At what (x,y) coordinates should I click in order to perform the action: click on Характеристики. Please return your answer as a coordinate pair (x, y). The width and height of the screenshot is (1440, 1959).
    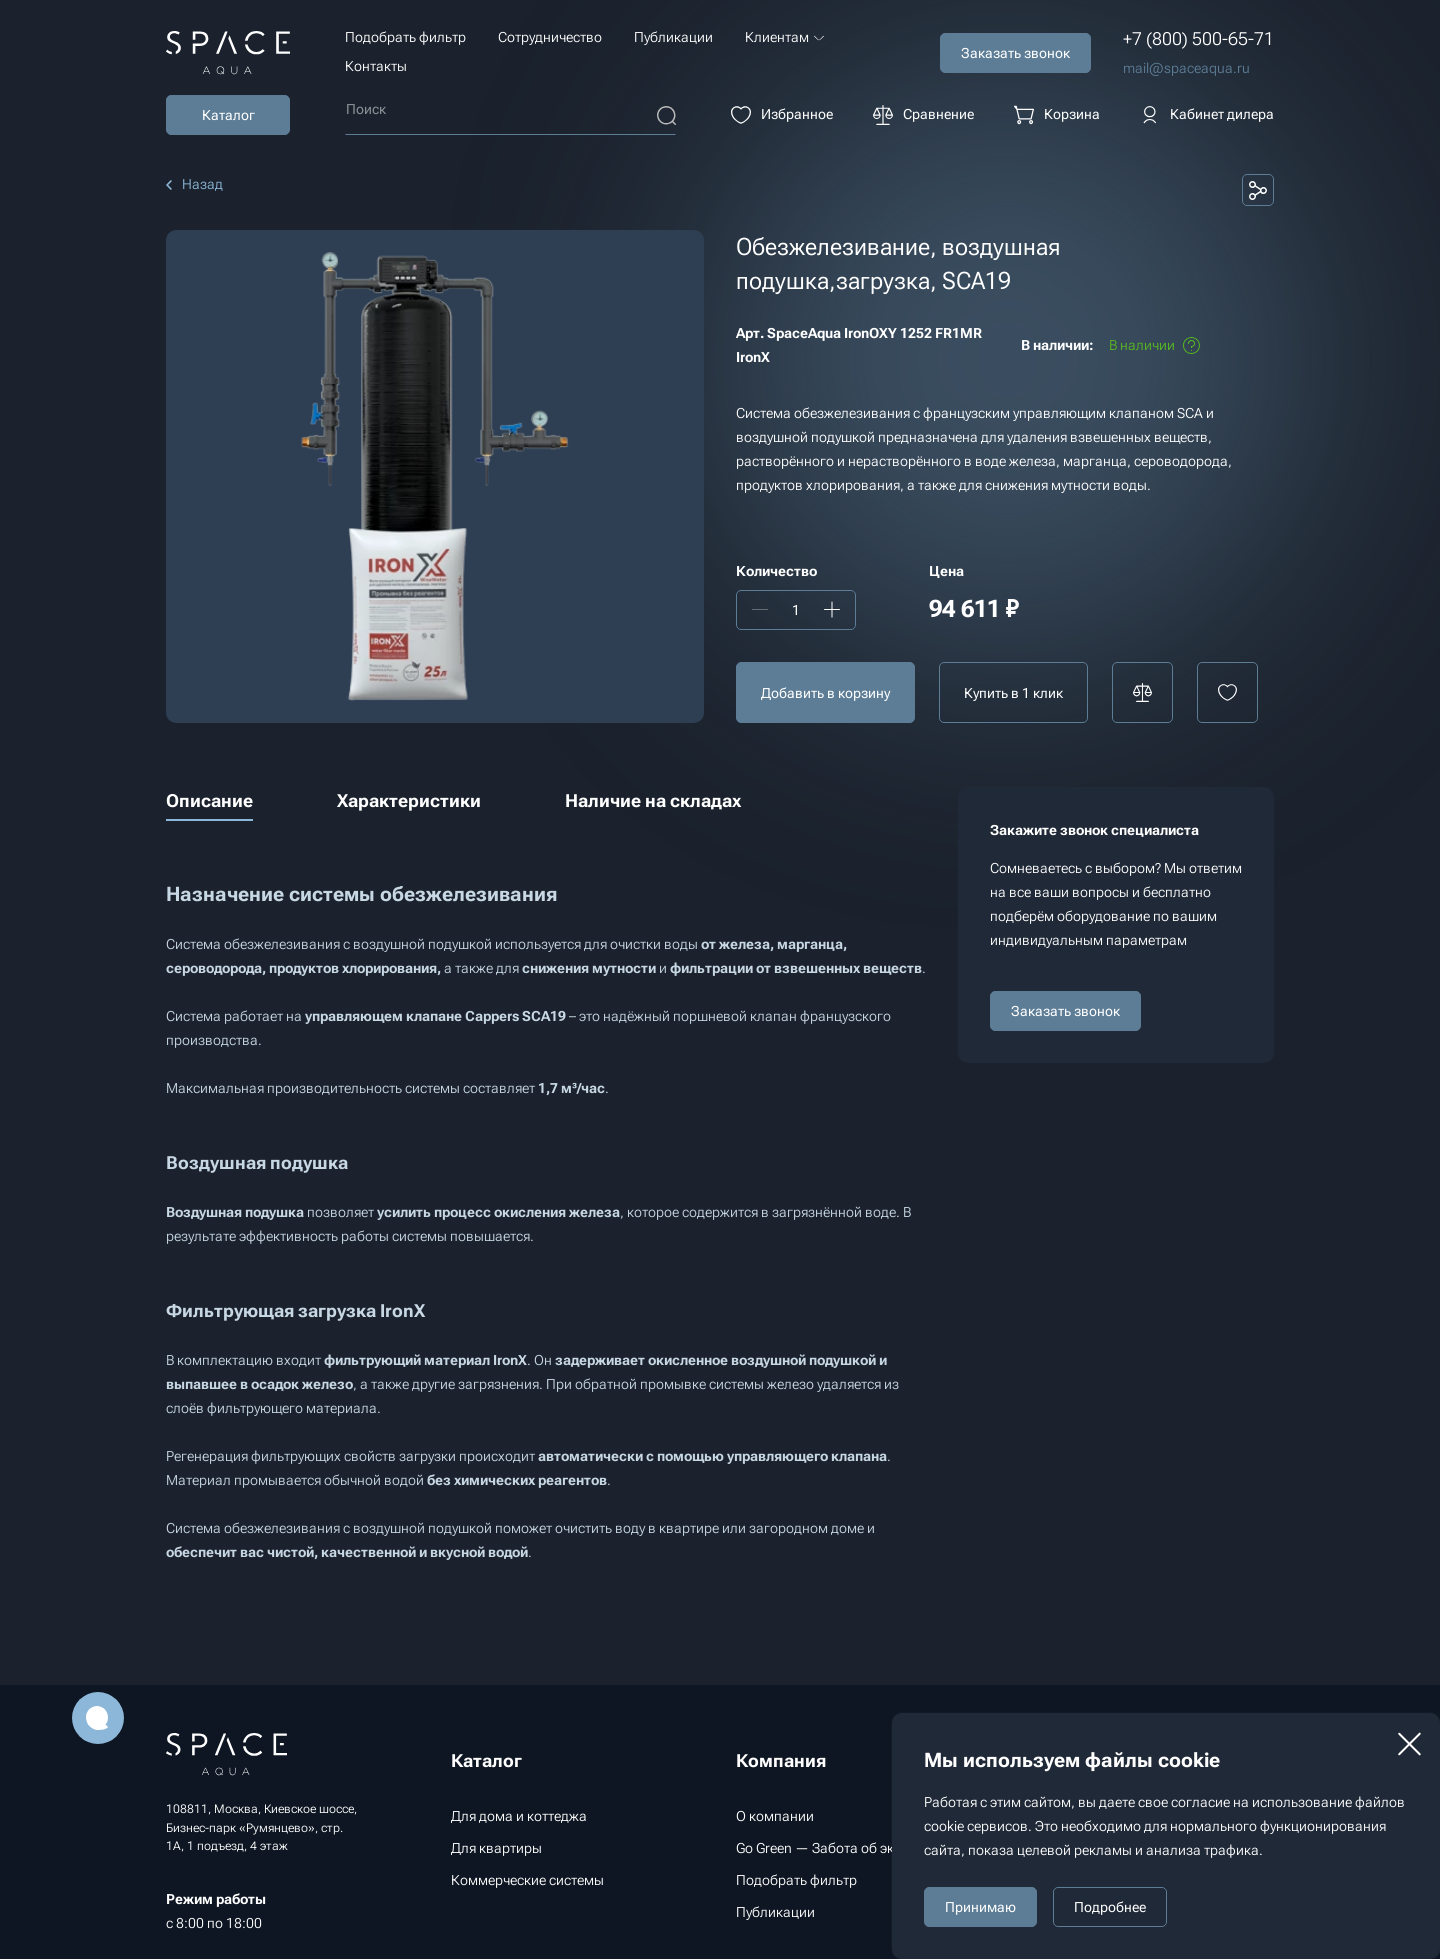
    Looking at the image, I should click on (409, 800).